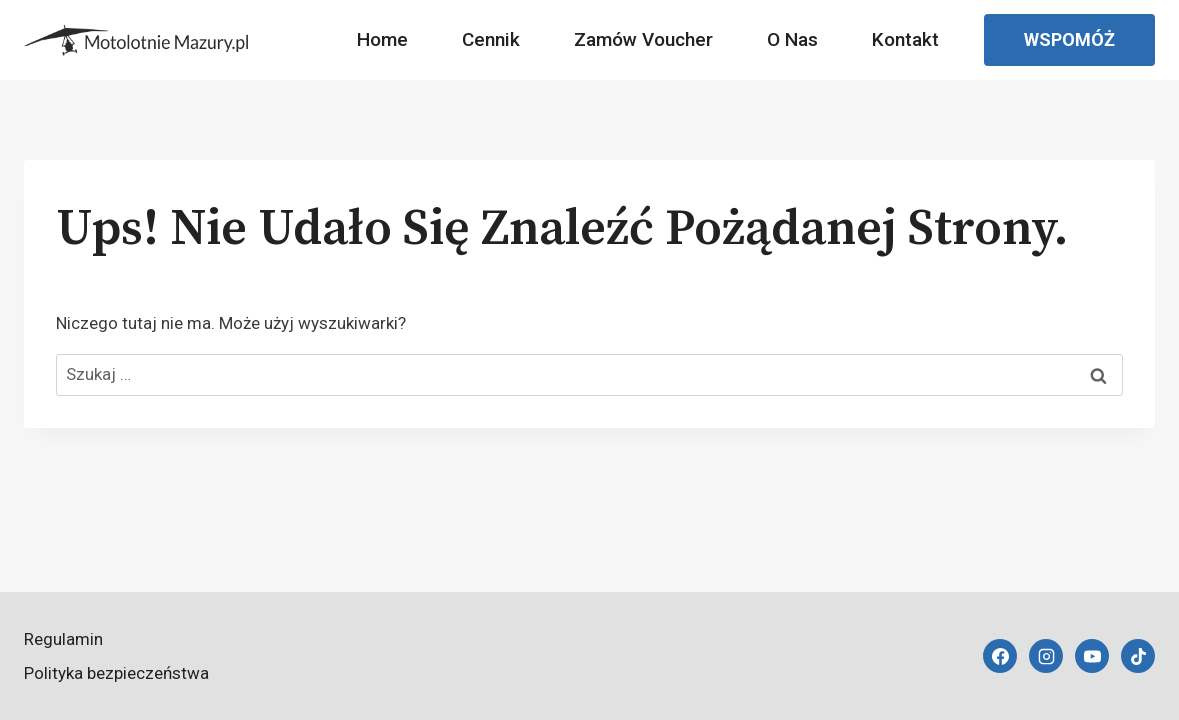  What do you see at coordinates (382, 39) in the screenshot?
I see `Home` at bounding box center [382, 39].